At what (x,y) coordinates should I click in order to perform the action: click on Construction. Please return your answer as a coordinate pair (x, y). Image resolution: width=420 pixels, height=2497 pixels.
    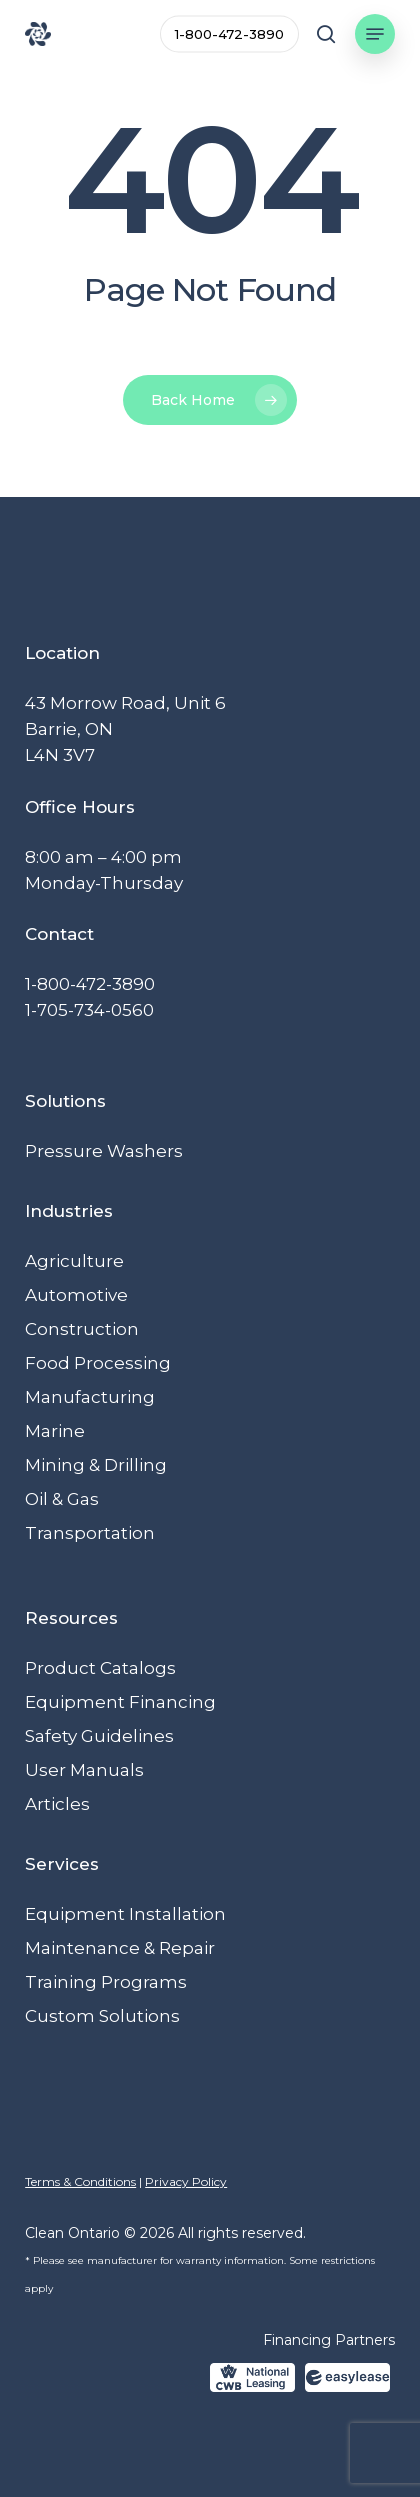
    Looking at the image, I should click on (82, 1329).